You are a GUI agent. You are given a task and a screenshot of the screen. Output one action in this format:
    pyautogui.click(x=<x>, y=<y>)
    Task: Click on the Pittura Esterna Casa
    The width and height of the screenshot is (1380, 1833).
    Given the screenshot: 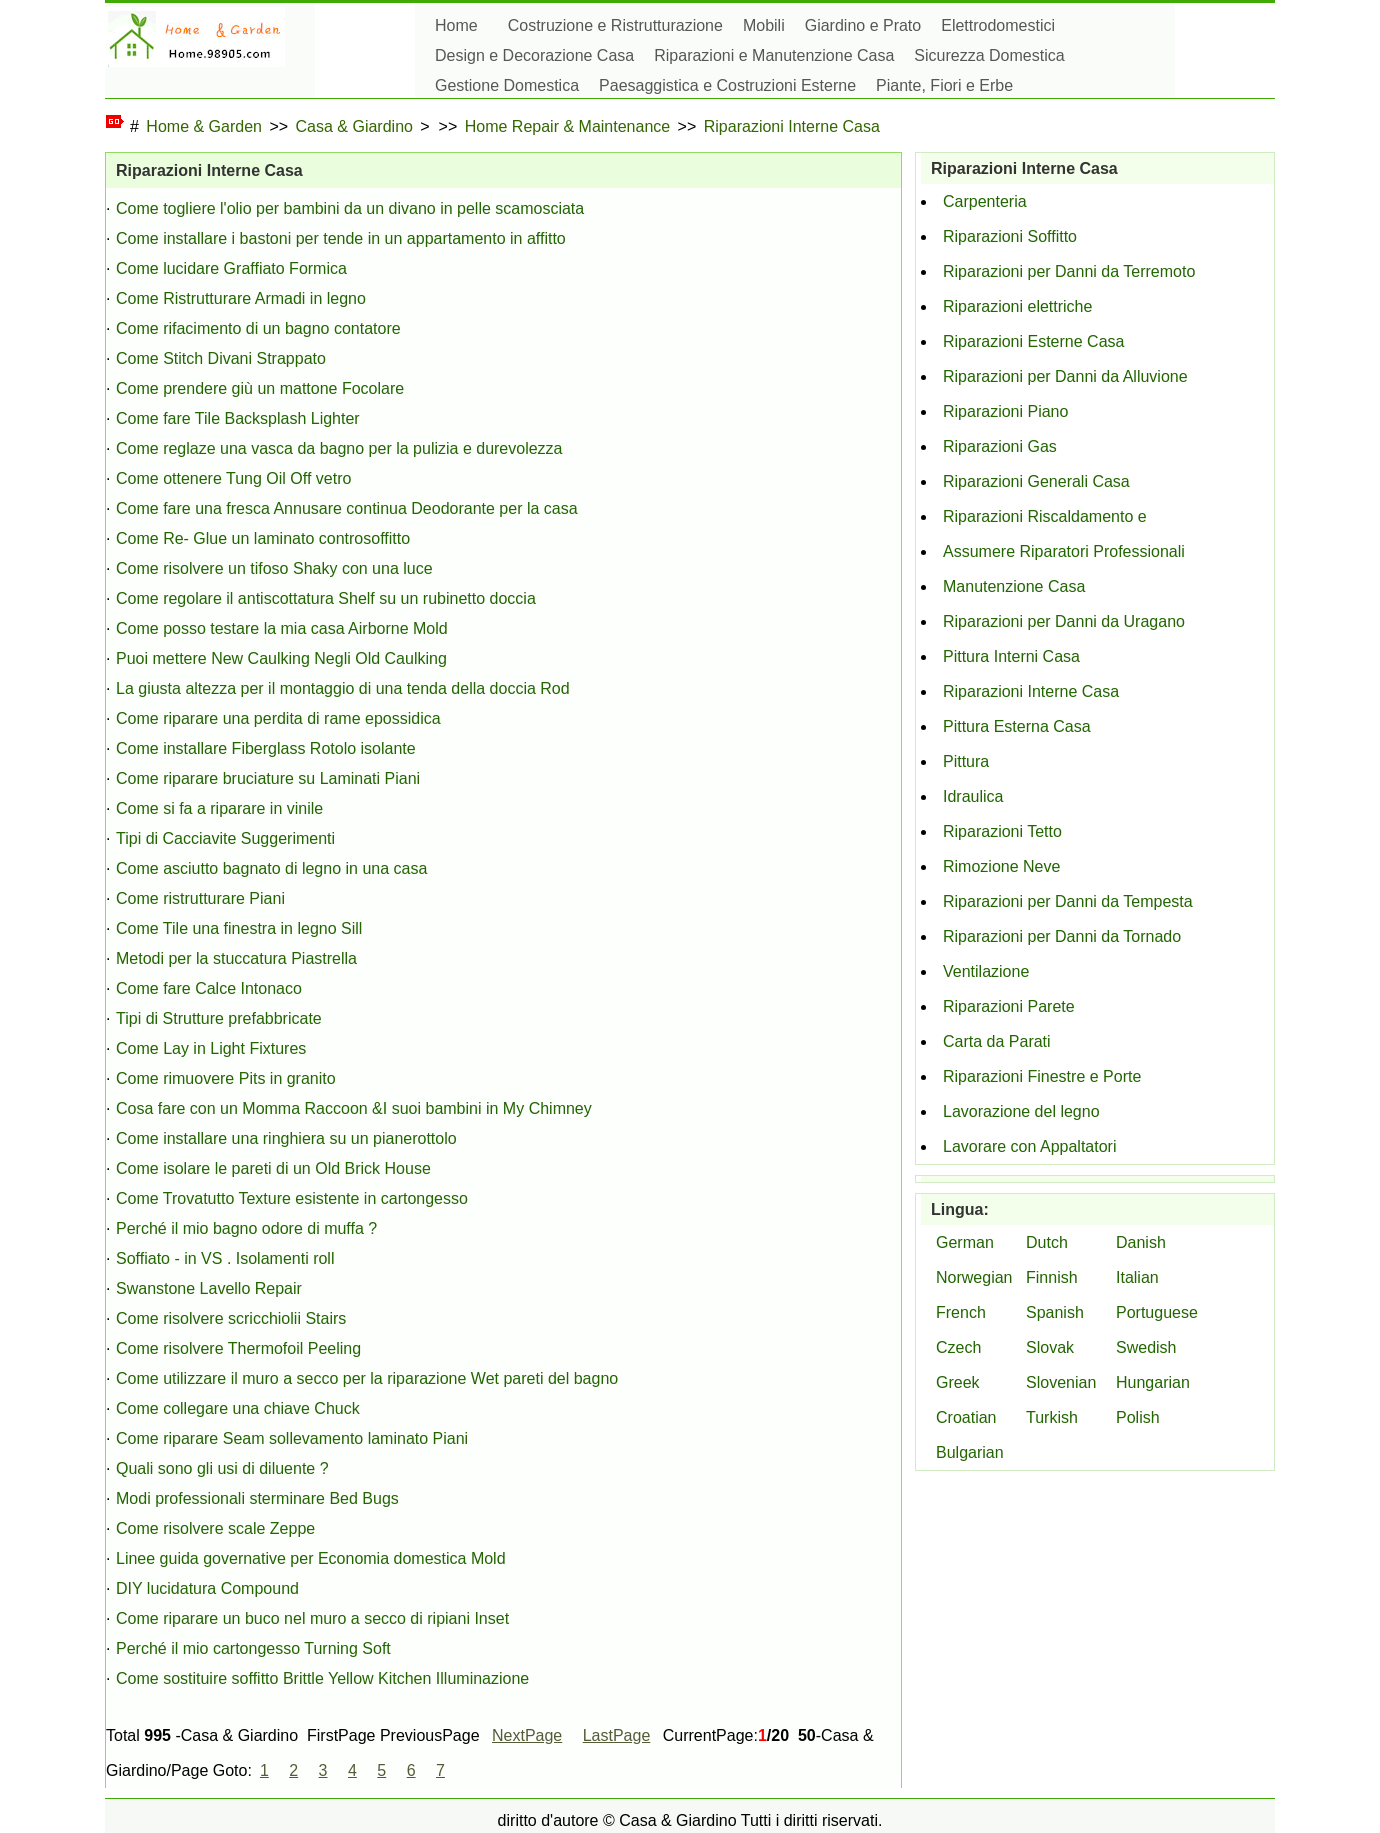 What is the action you would take?
    pyautogui.click(x=1017, y=726)
    